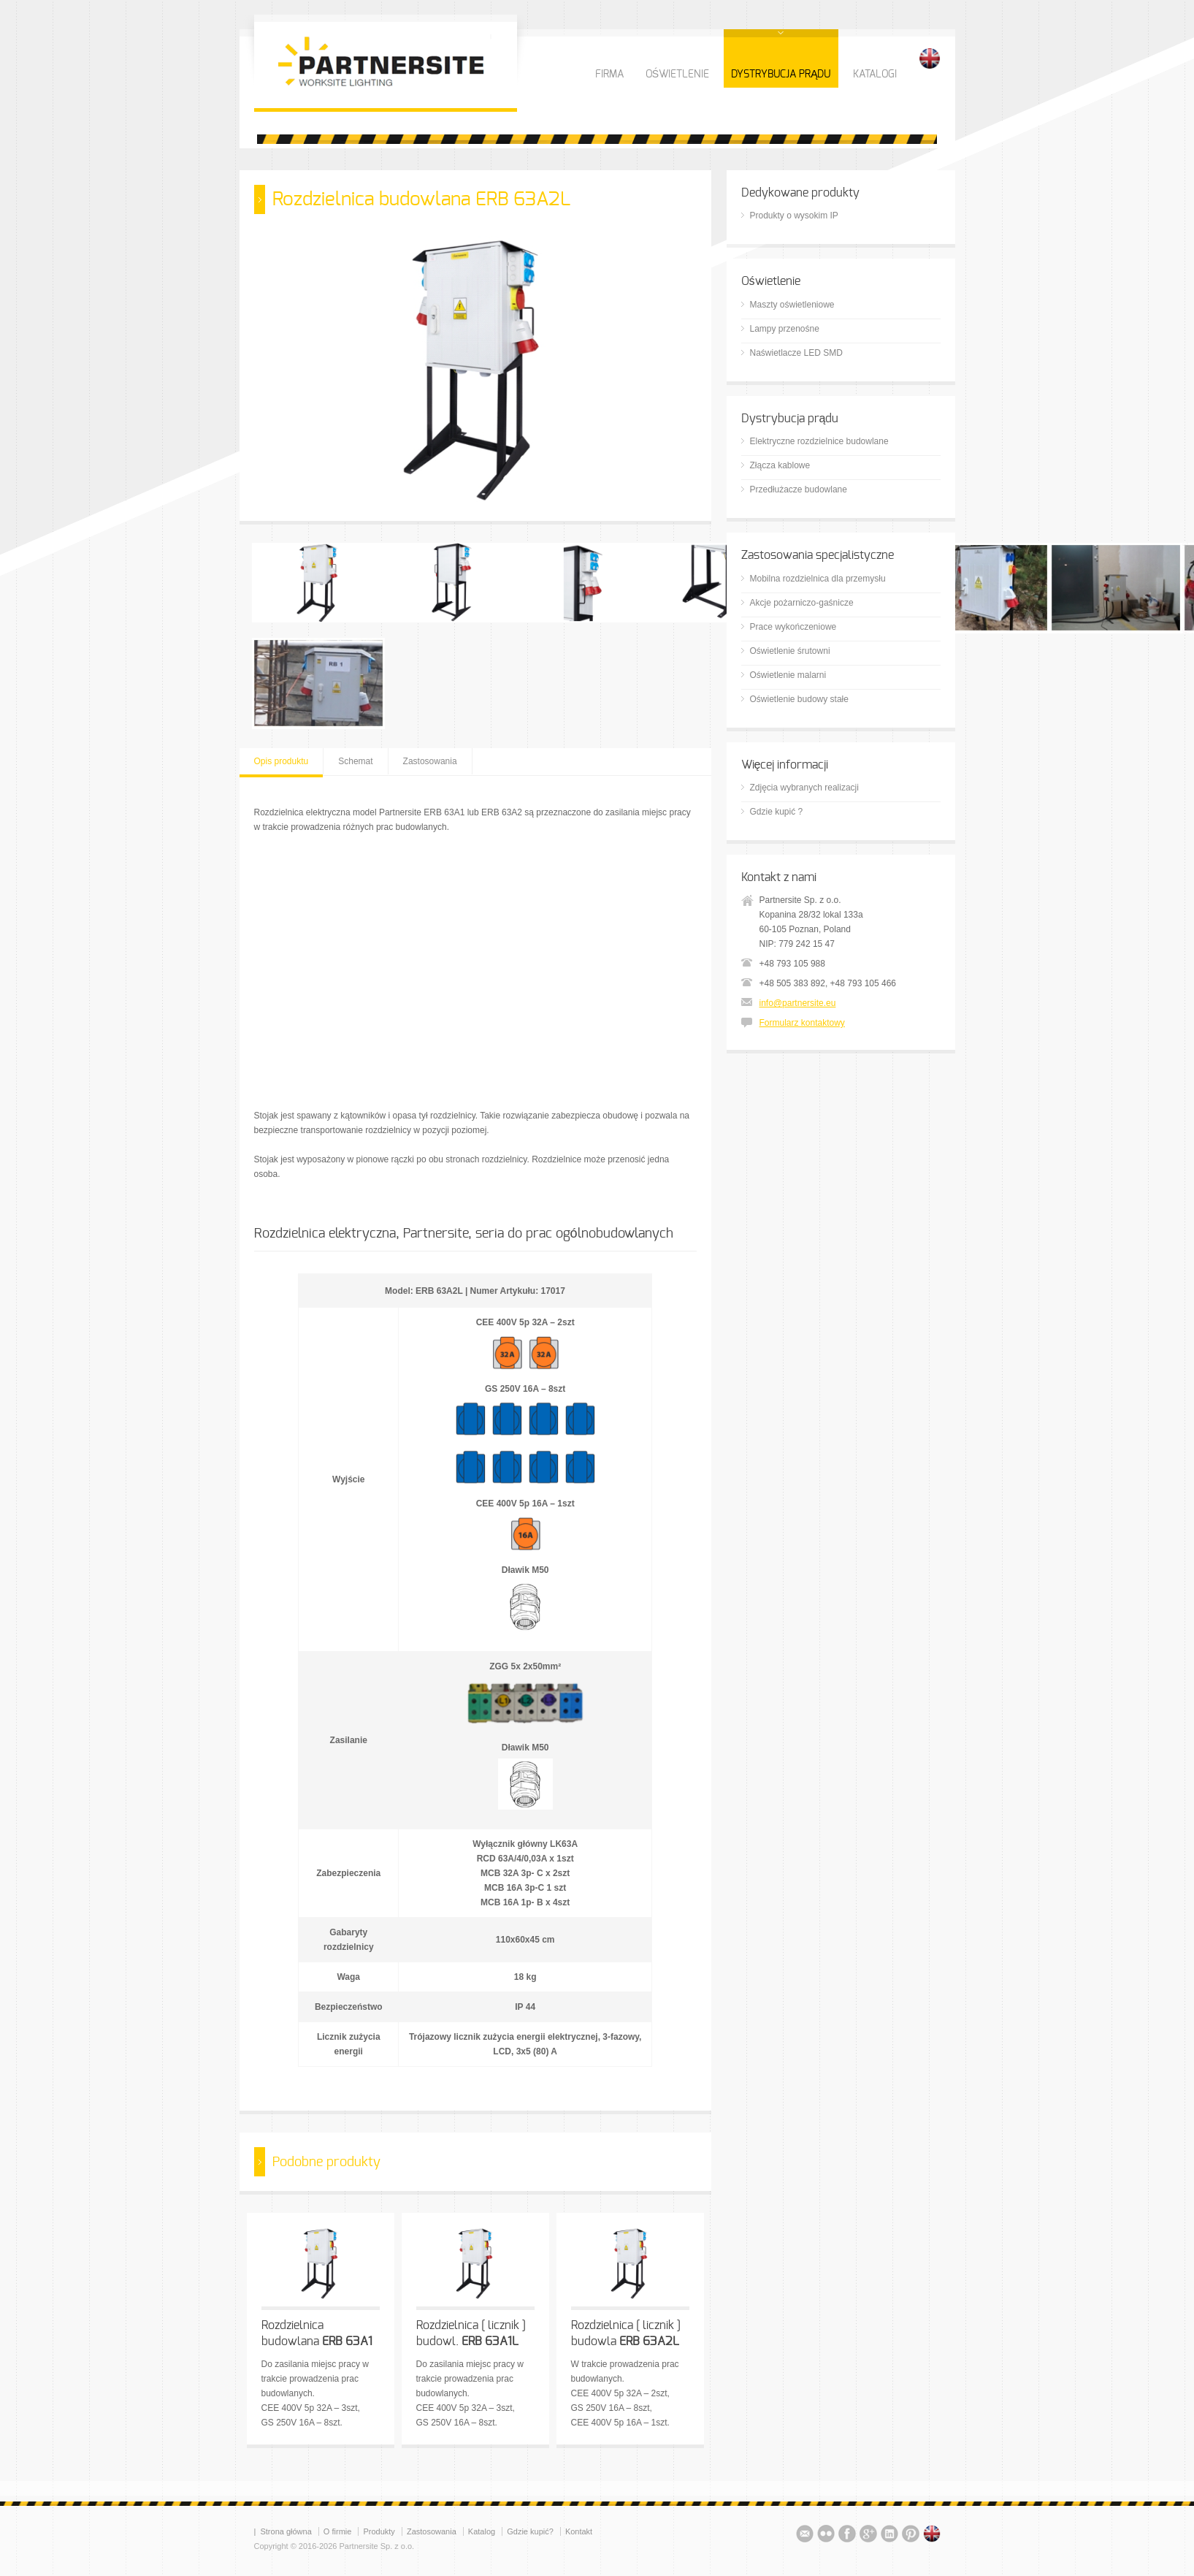  Describe the element at coordinates (677, 74) in the screenshot. I see `OŚWIETLENIE` at that location.